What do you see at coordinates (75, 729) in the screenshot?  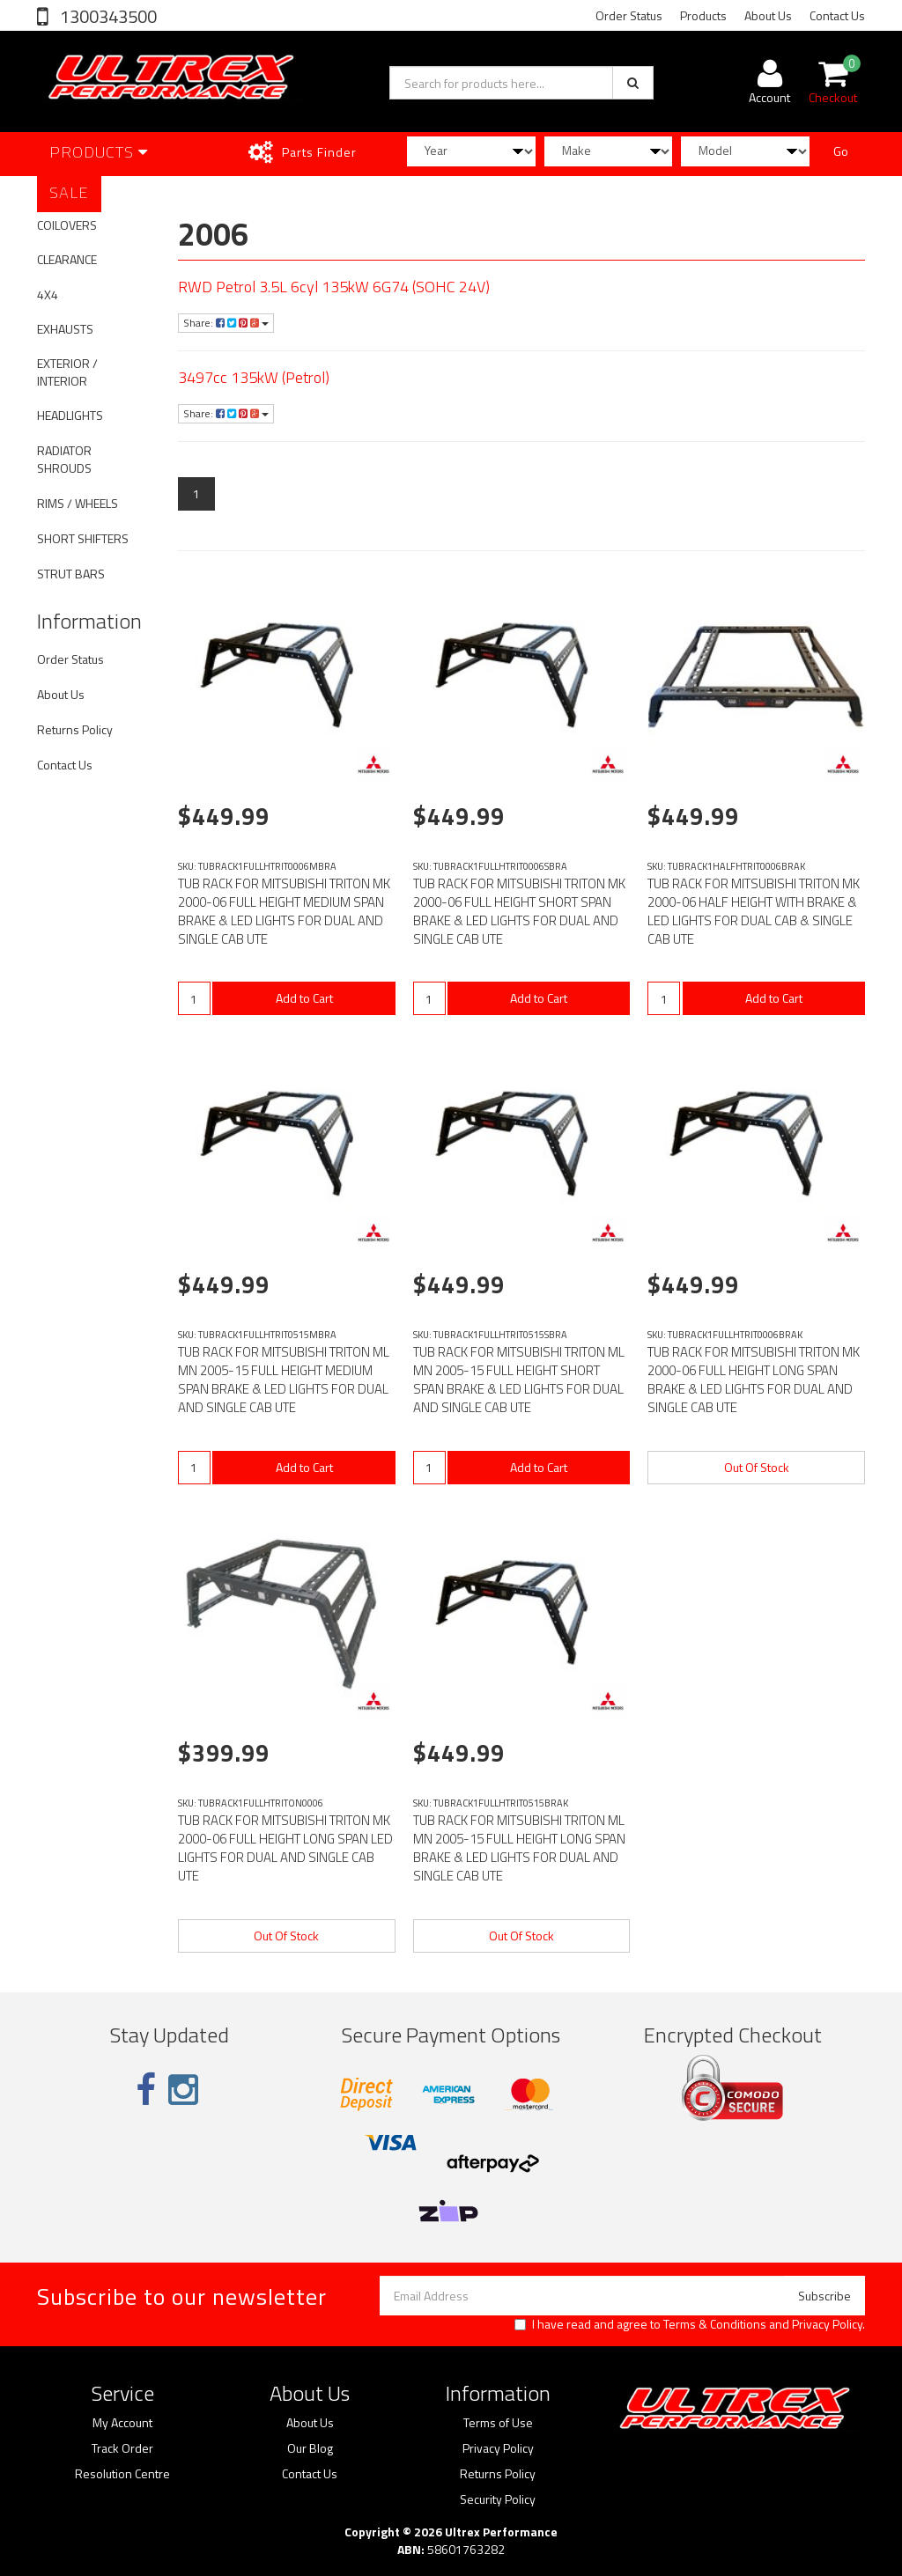 I see `Returns Policy` at bounding box center [75, 729].